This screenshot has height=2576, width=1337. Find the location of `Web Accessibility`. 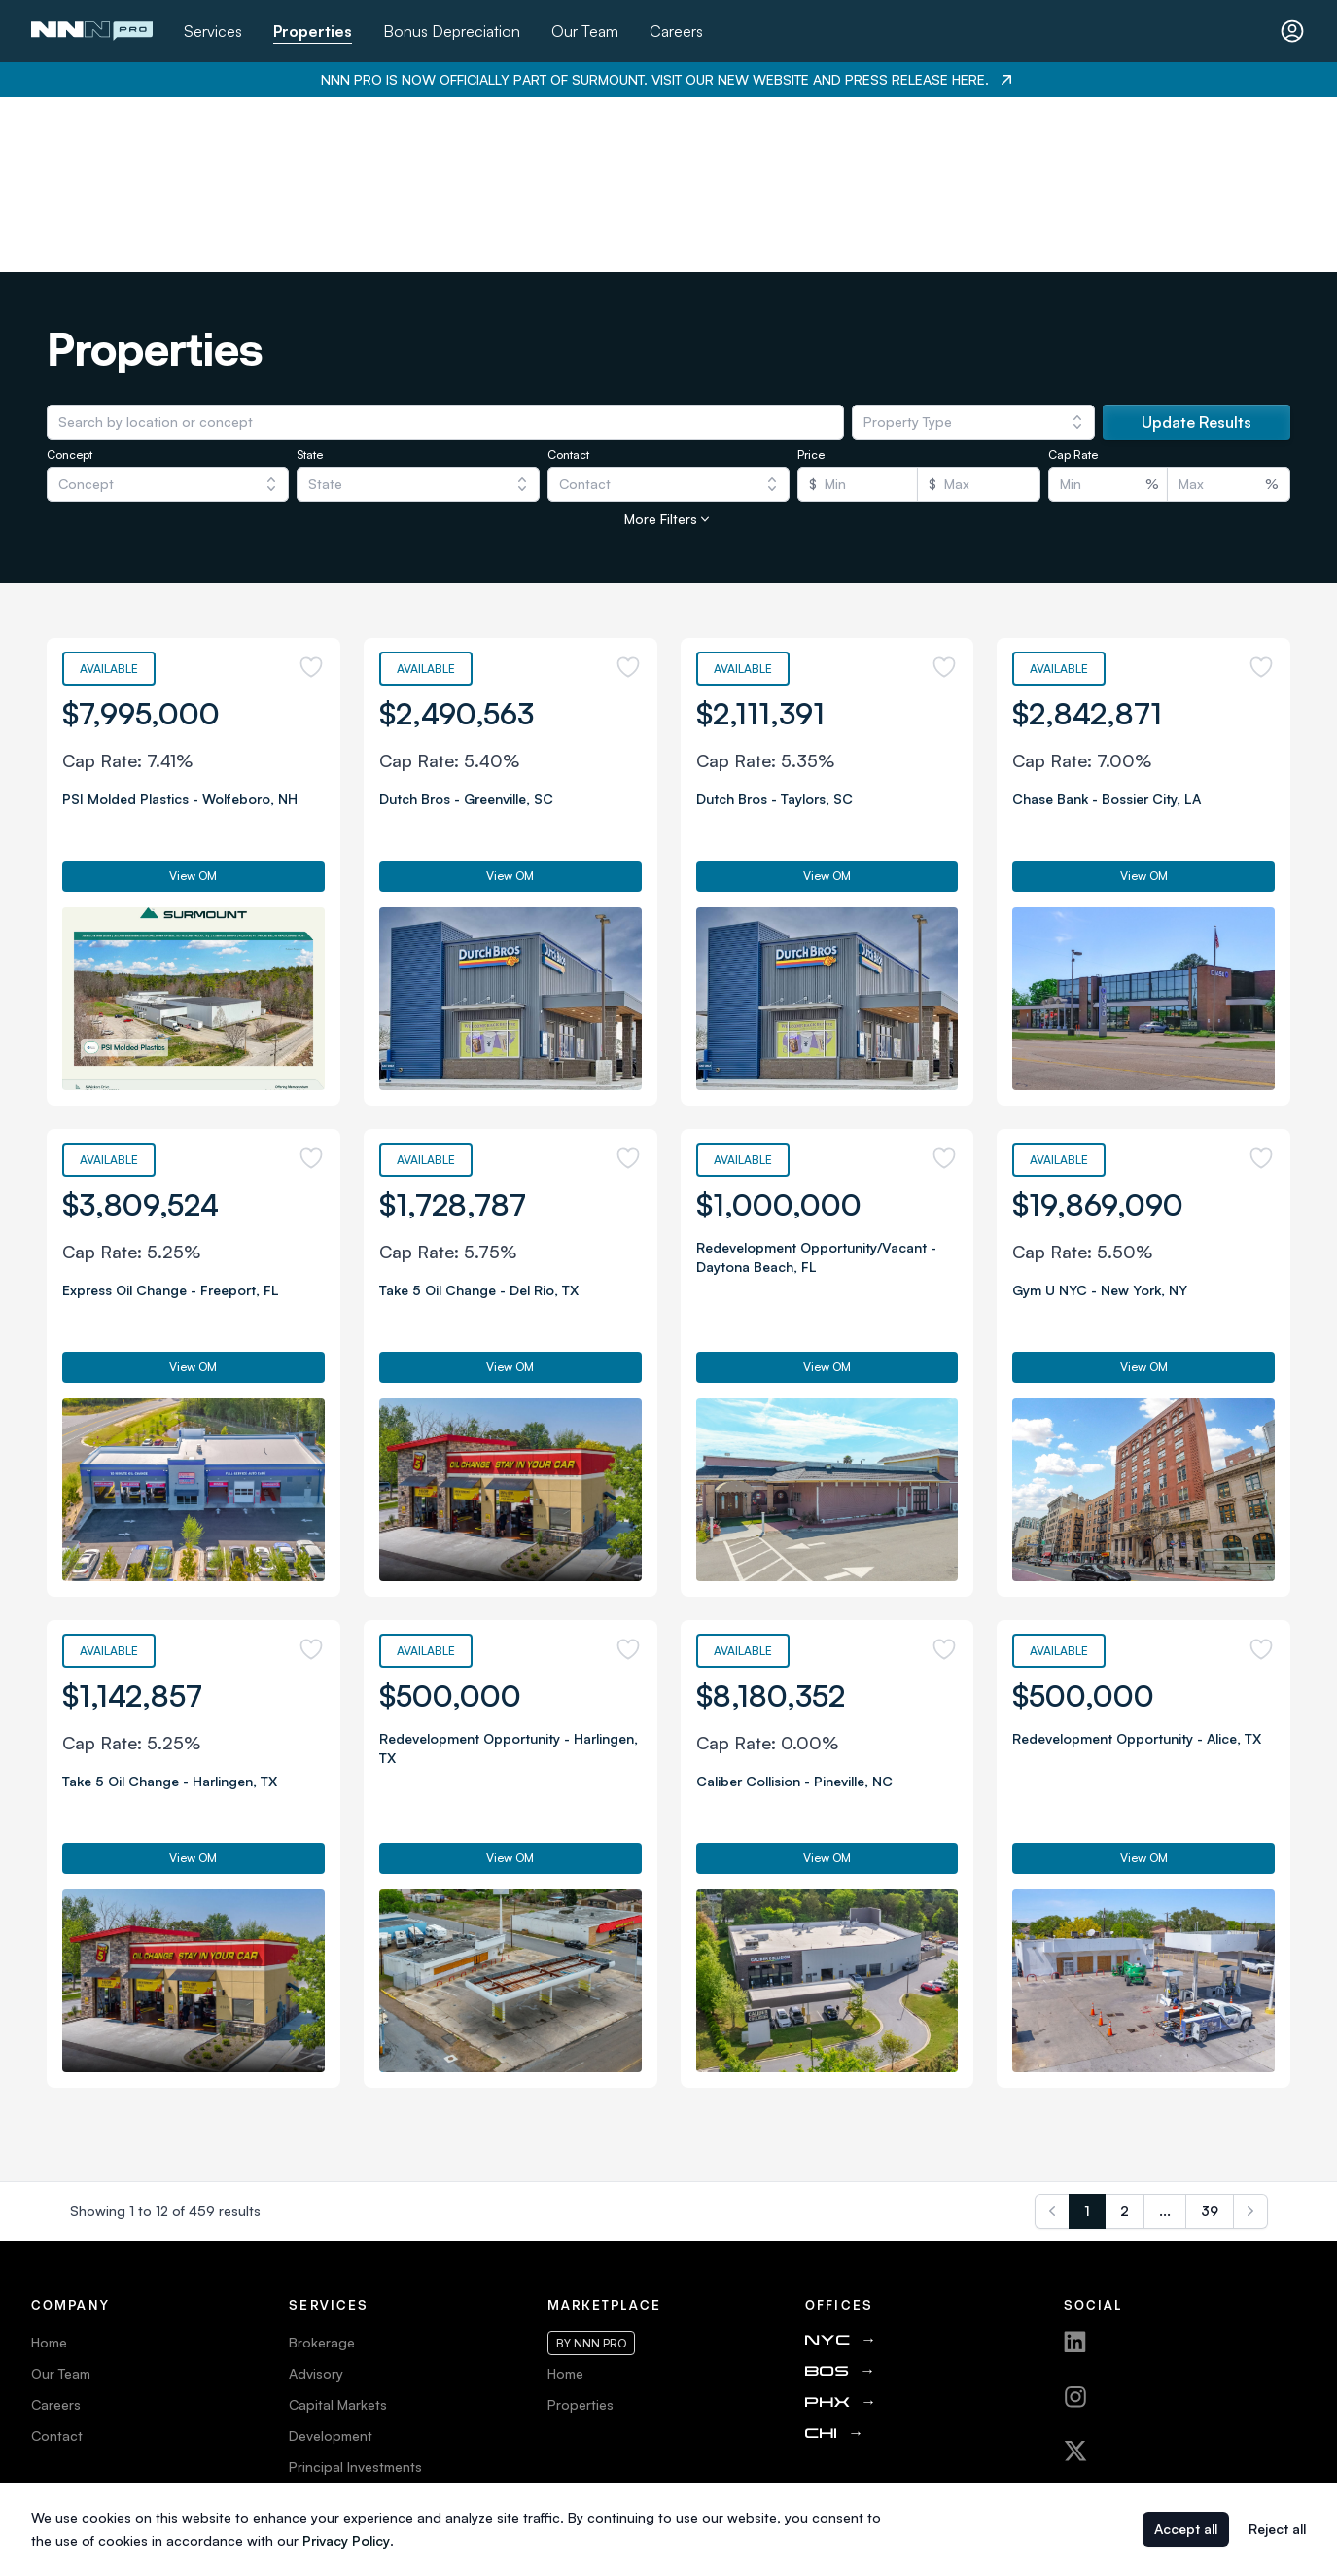

Web Accessibility is located at coordinates (86, 2385).